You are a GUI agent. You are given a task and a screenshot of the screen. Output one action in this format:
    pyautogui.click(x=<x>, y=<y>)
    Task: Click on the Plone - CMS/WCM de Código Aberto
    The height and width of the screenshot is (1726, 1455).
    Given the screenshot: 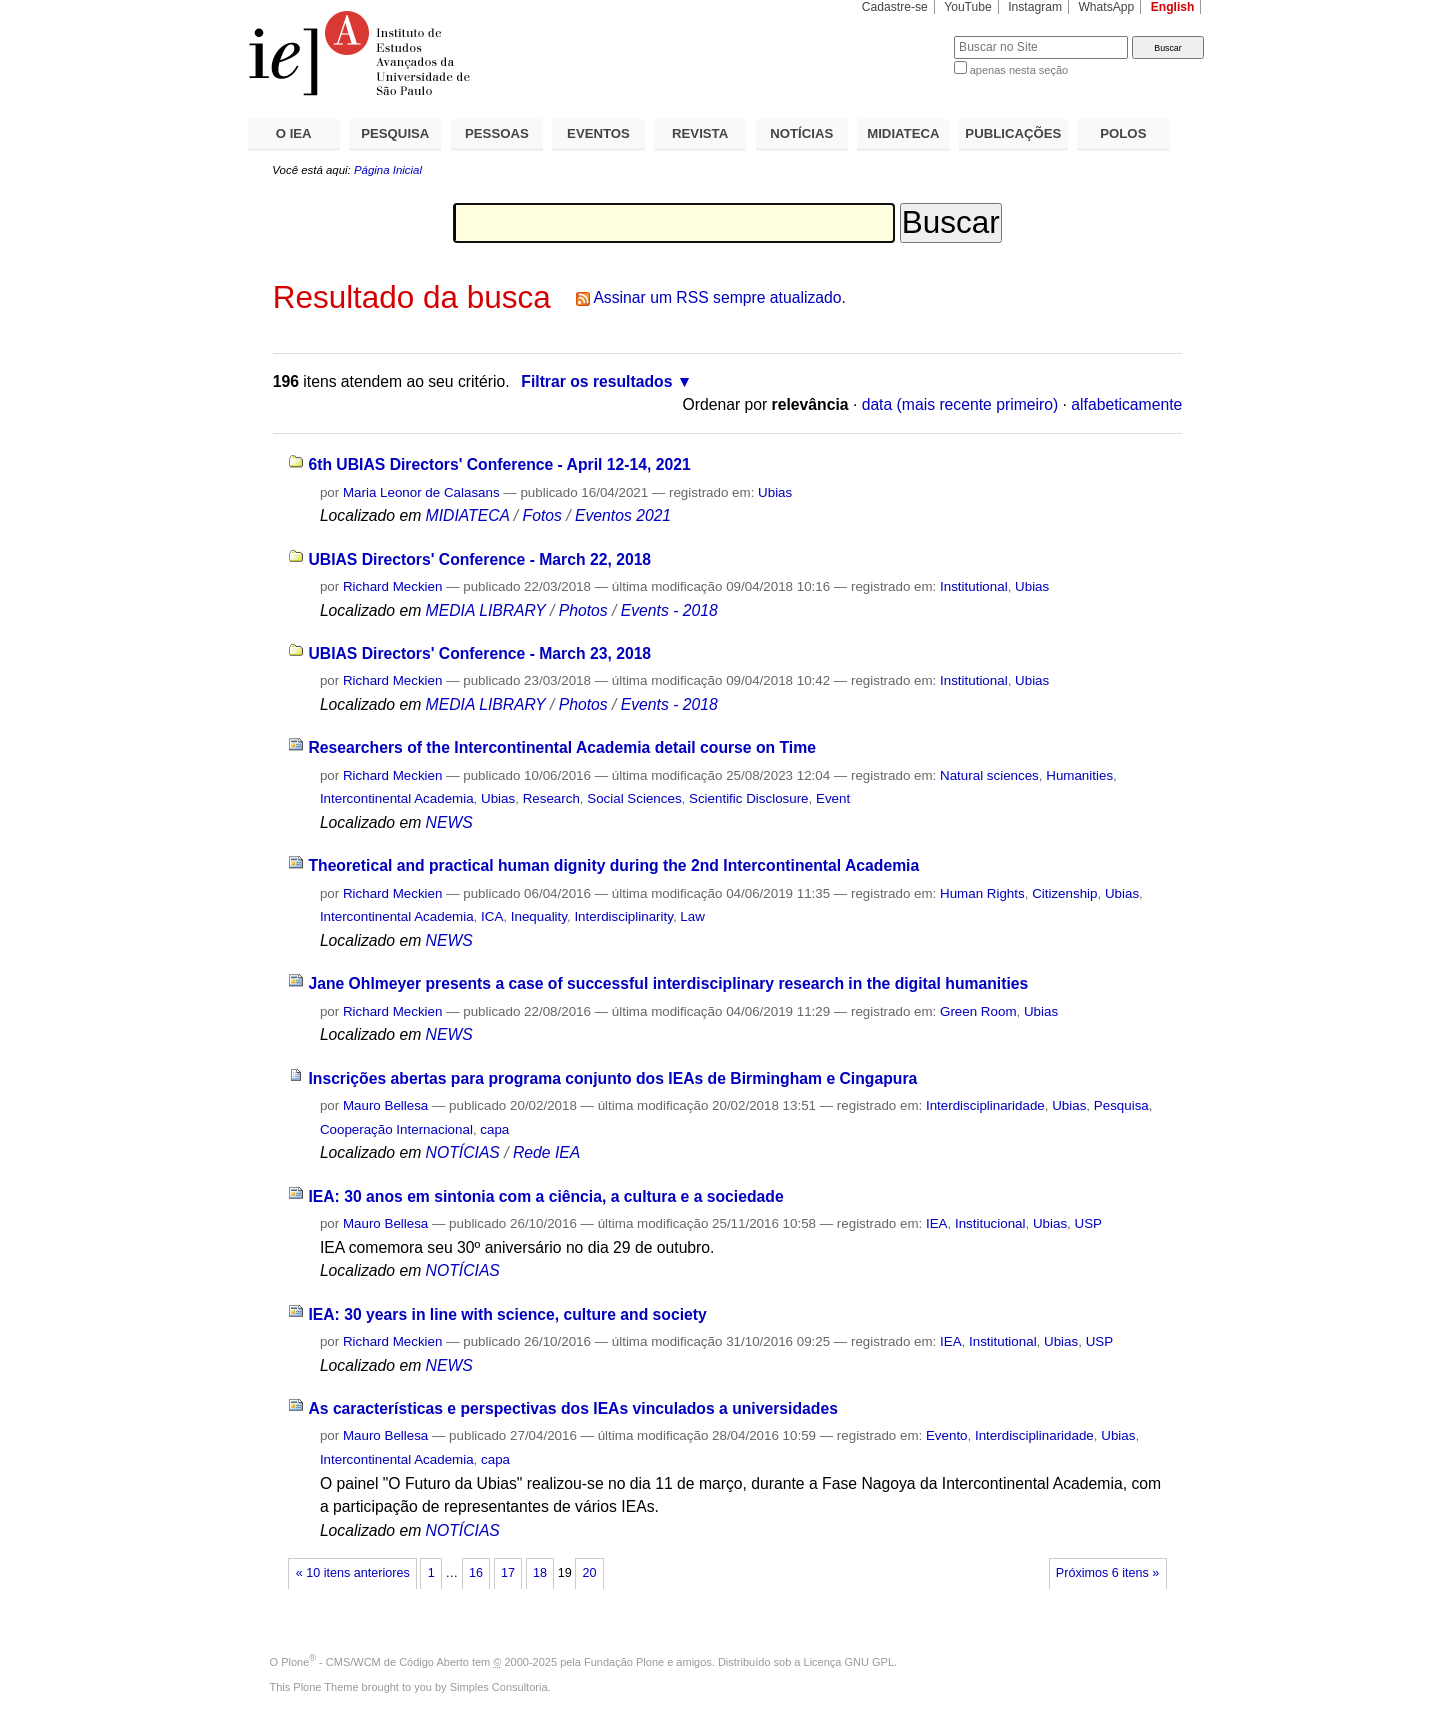 What is the action you would take?
    pyautogui.click(x=375, y=1662)
    